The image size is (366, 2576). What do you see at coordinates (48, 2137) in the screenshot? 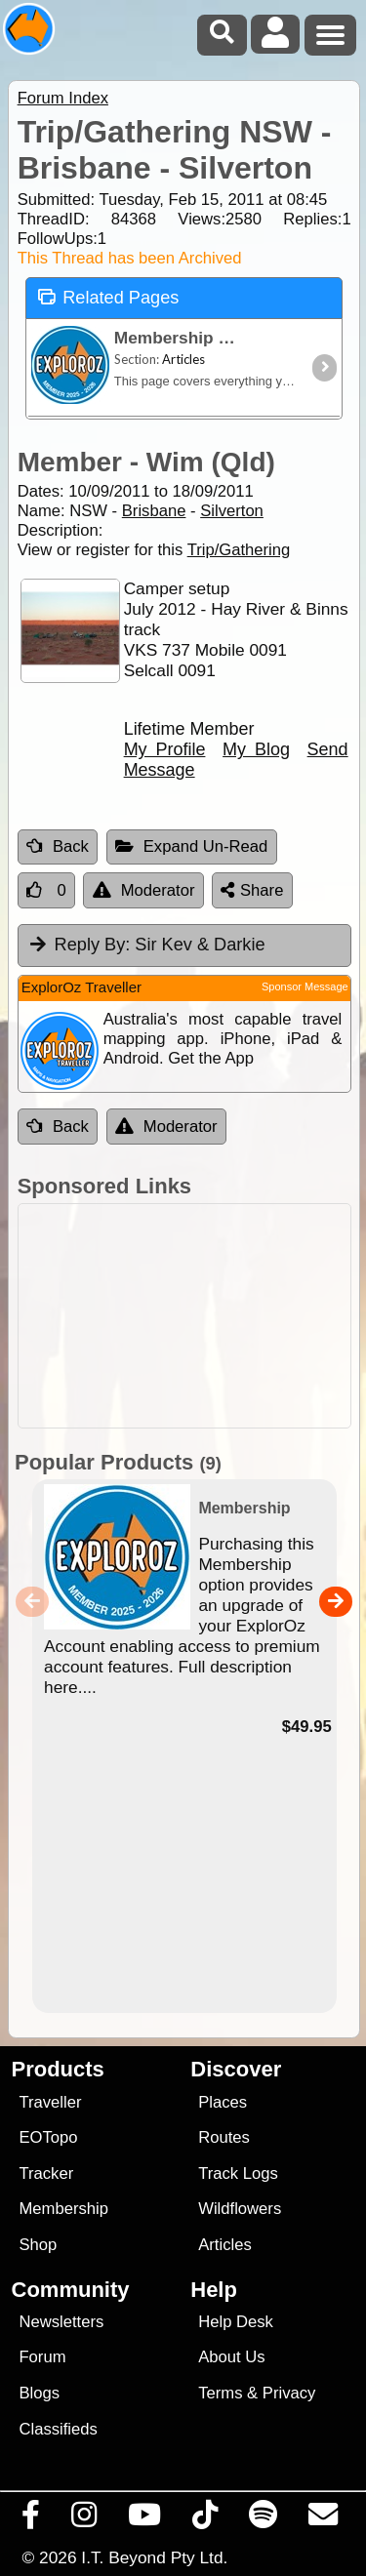
I see `EOTopo` at bounding box center [48, 2137].